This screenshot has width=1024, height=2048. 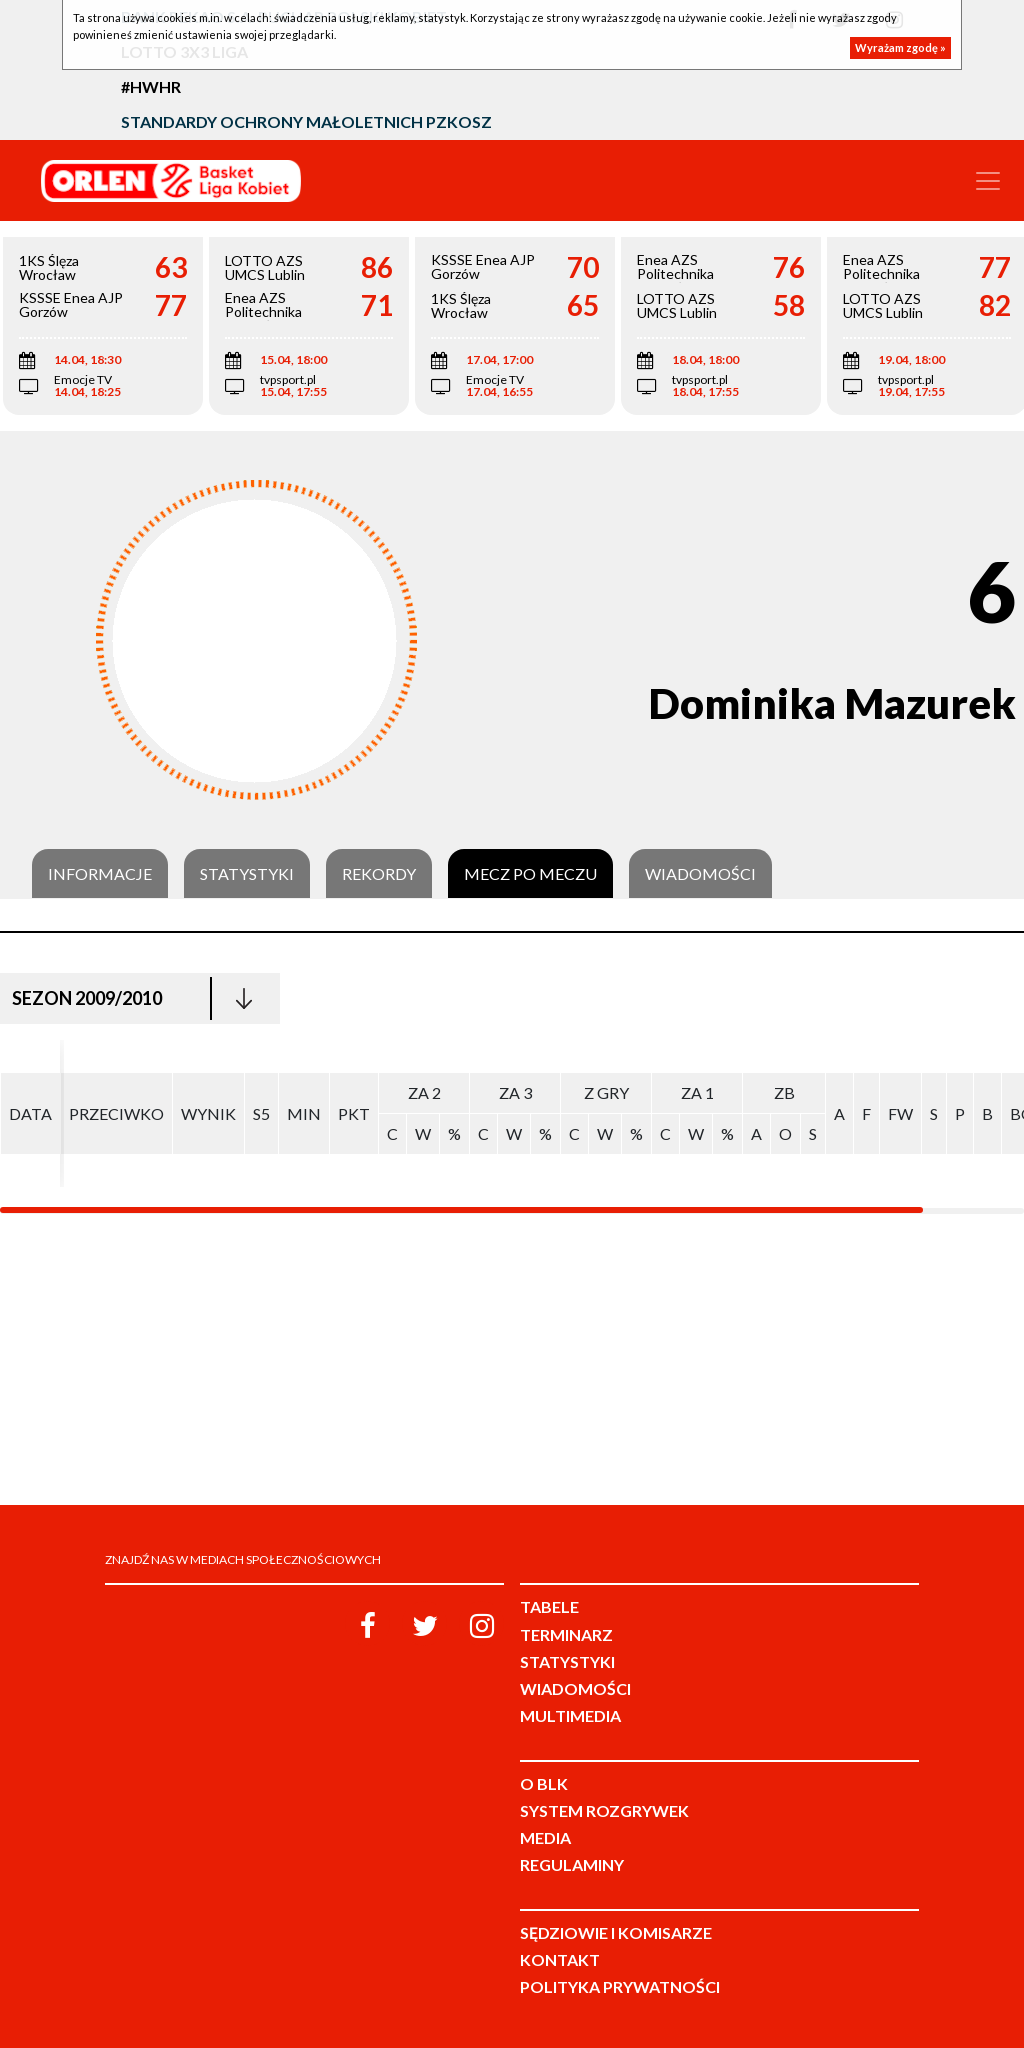 What do you see at coordinates (151, 86) in the screenshot?
I see `#HWHR` at bounding box center [151, 86].